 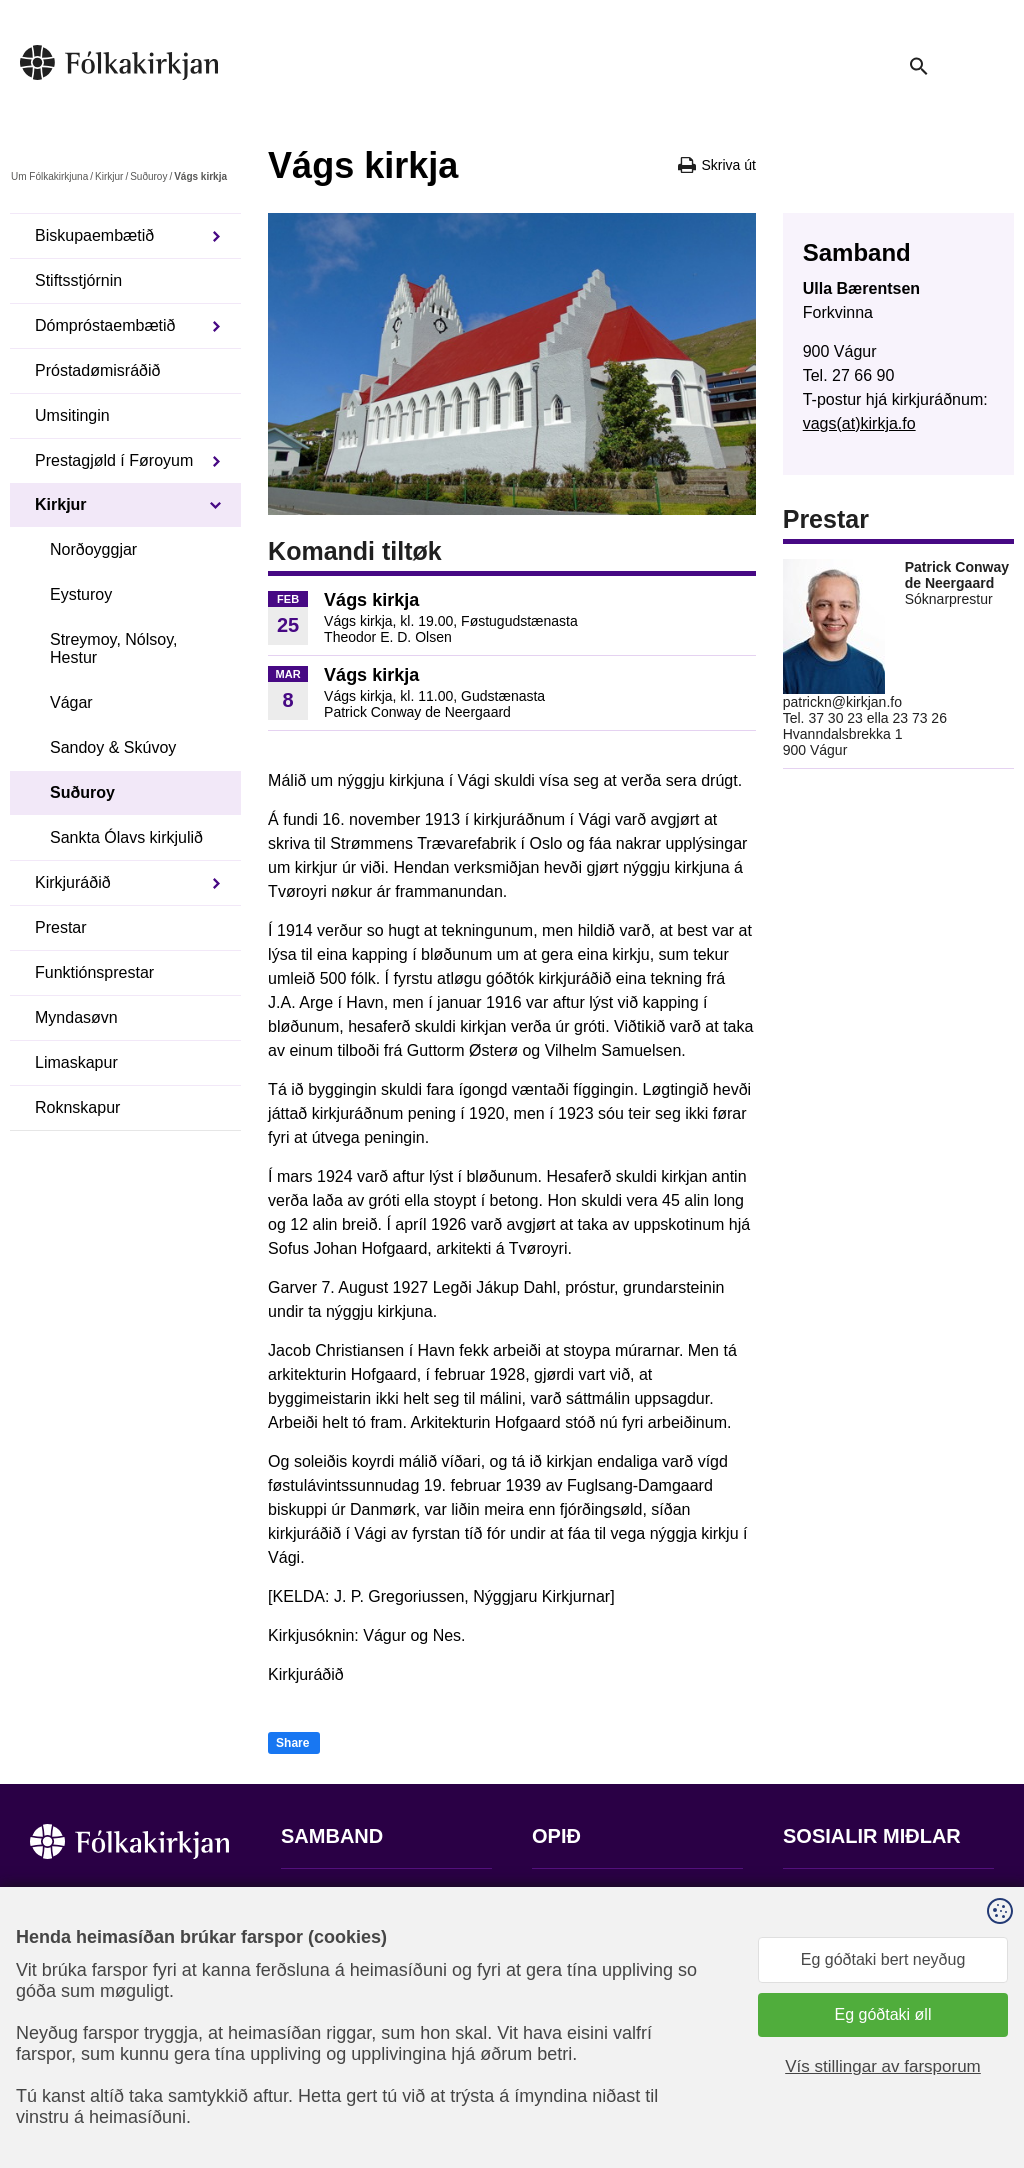 I want to click on Umsitingin, so click(x=72, y=415).